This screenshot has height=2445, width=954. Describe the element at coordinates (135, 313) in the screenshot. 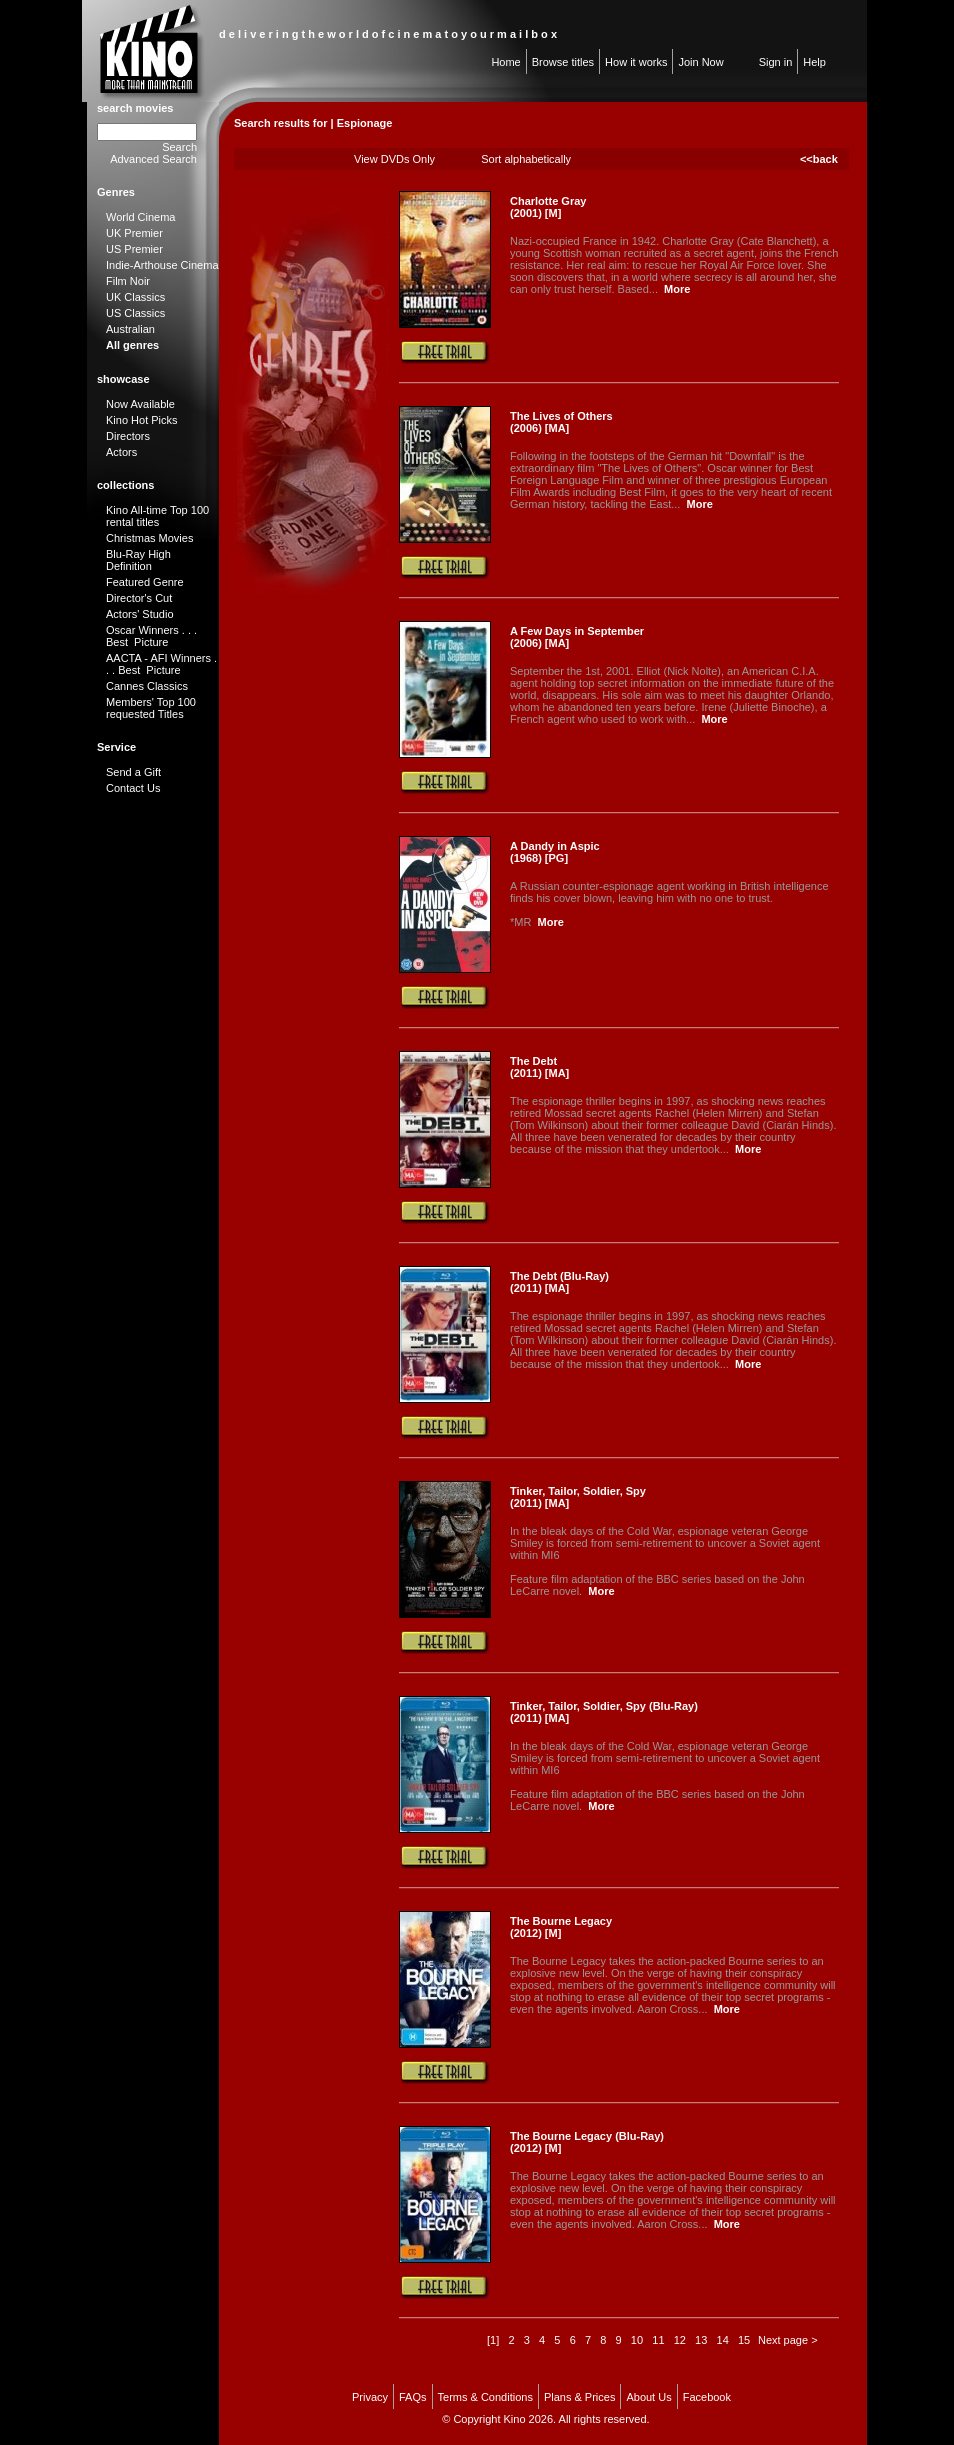

I see `US Classics` at that location.